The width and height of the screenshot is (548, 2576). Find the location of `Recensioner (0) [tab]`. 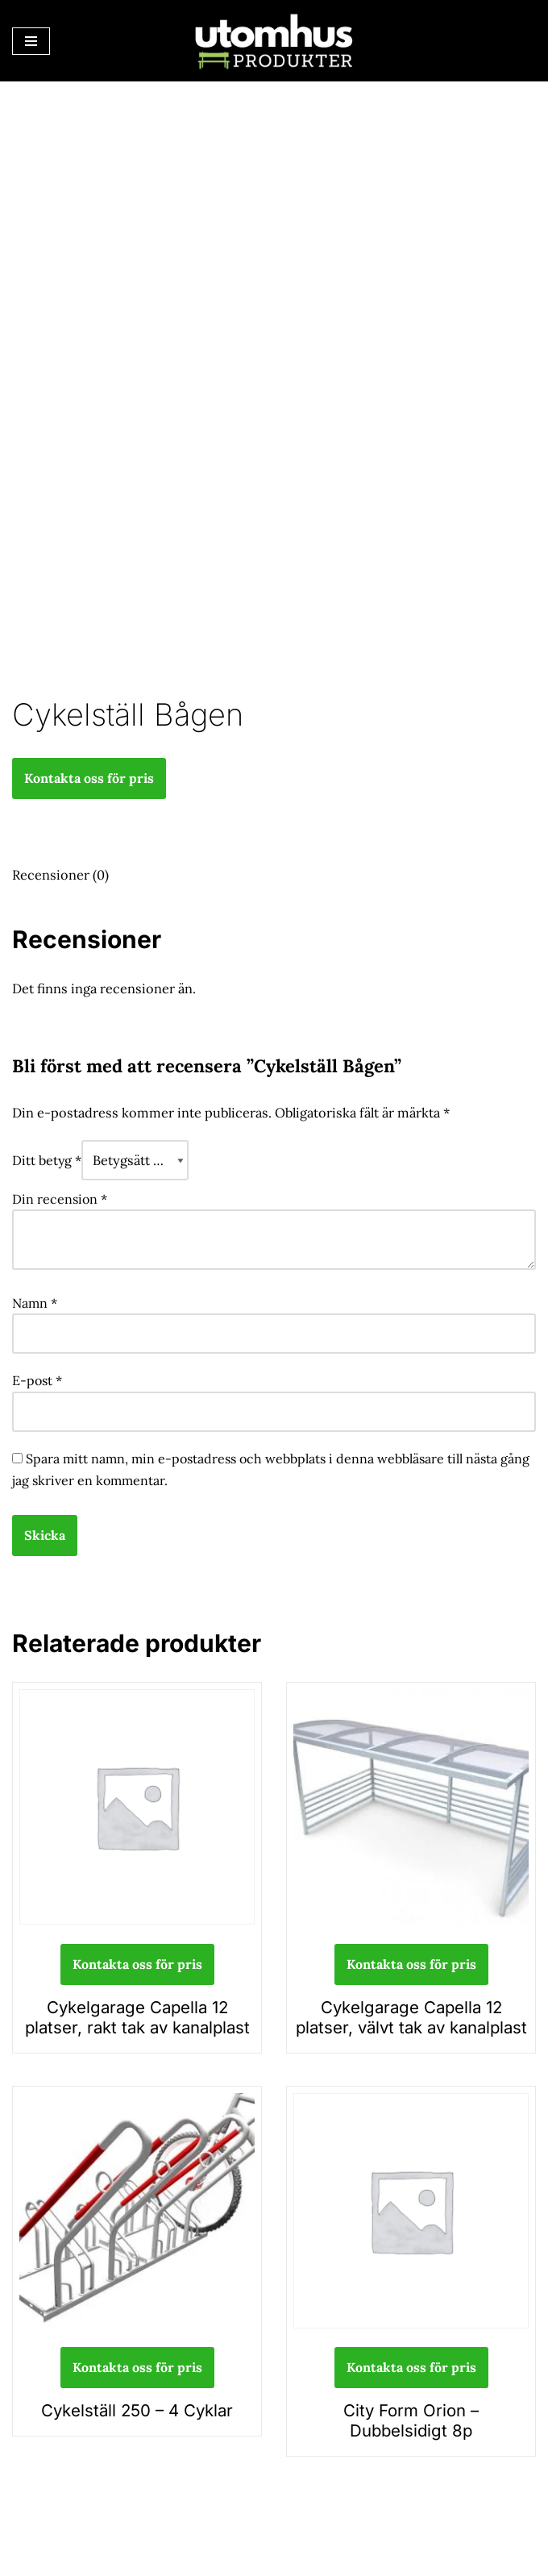

Recensioner (0) [tab] is located at coordinates (59, 873).